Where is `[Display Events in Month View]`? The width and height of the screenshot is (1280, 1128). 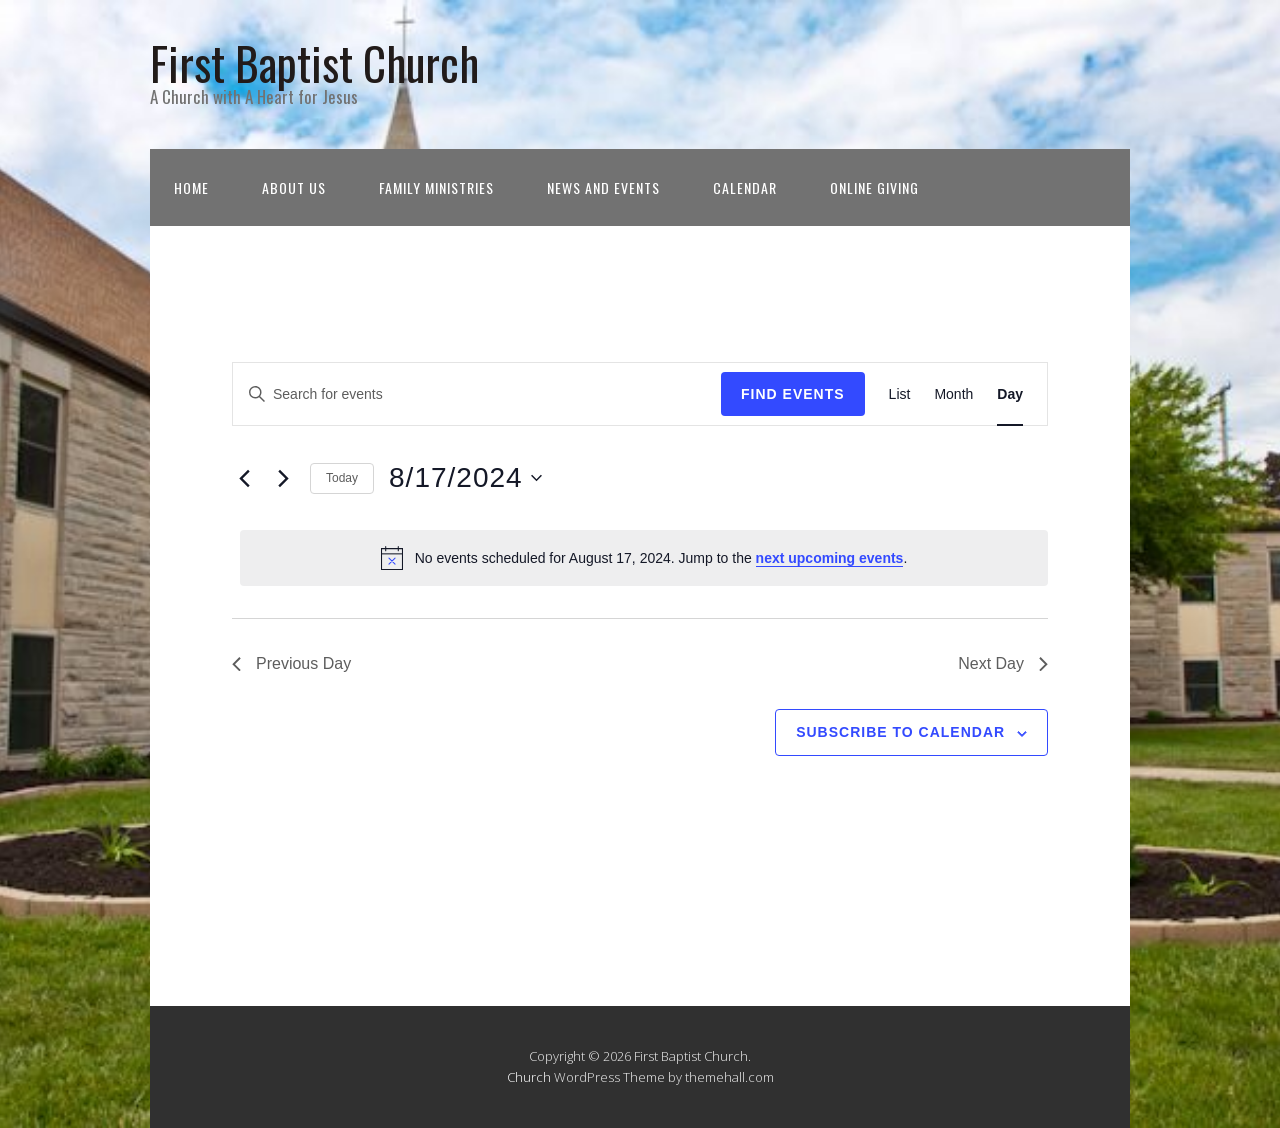
[Display Events in Month View] is located at coordinates (953, 394).